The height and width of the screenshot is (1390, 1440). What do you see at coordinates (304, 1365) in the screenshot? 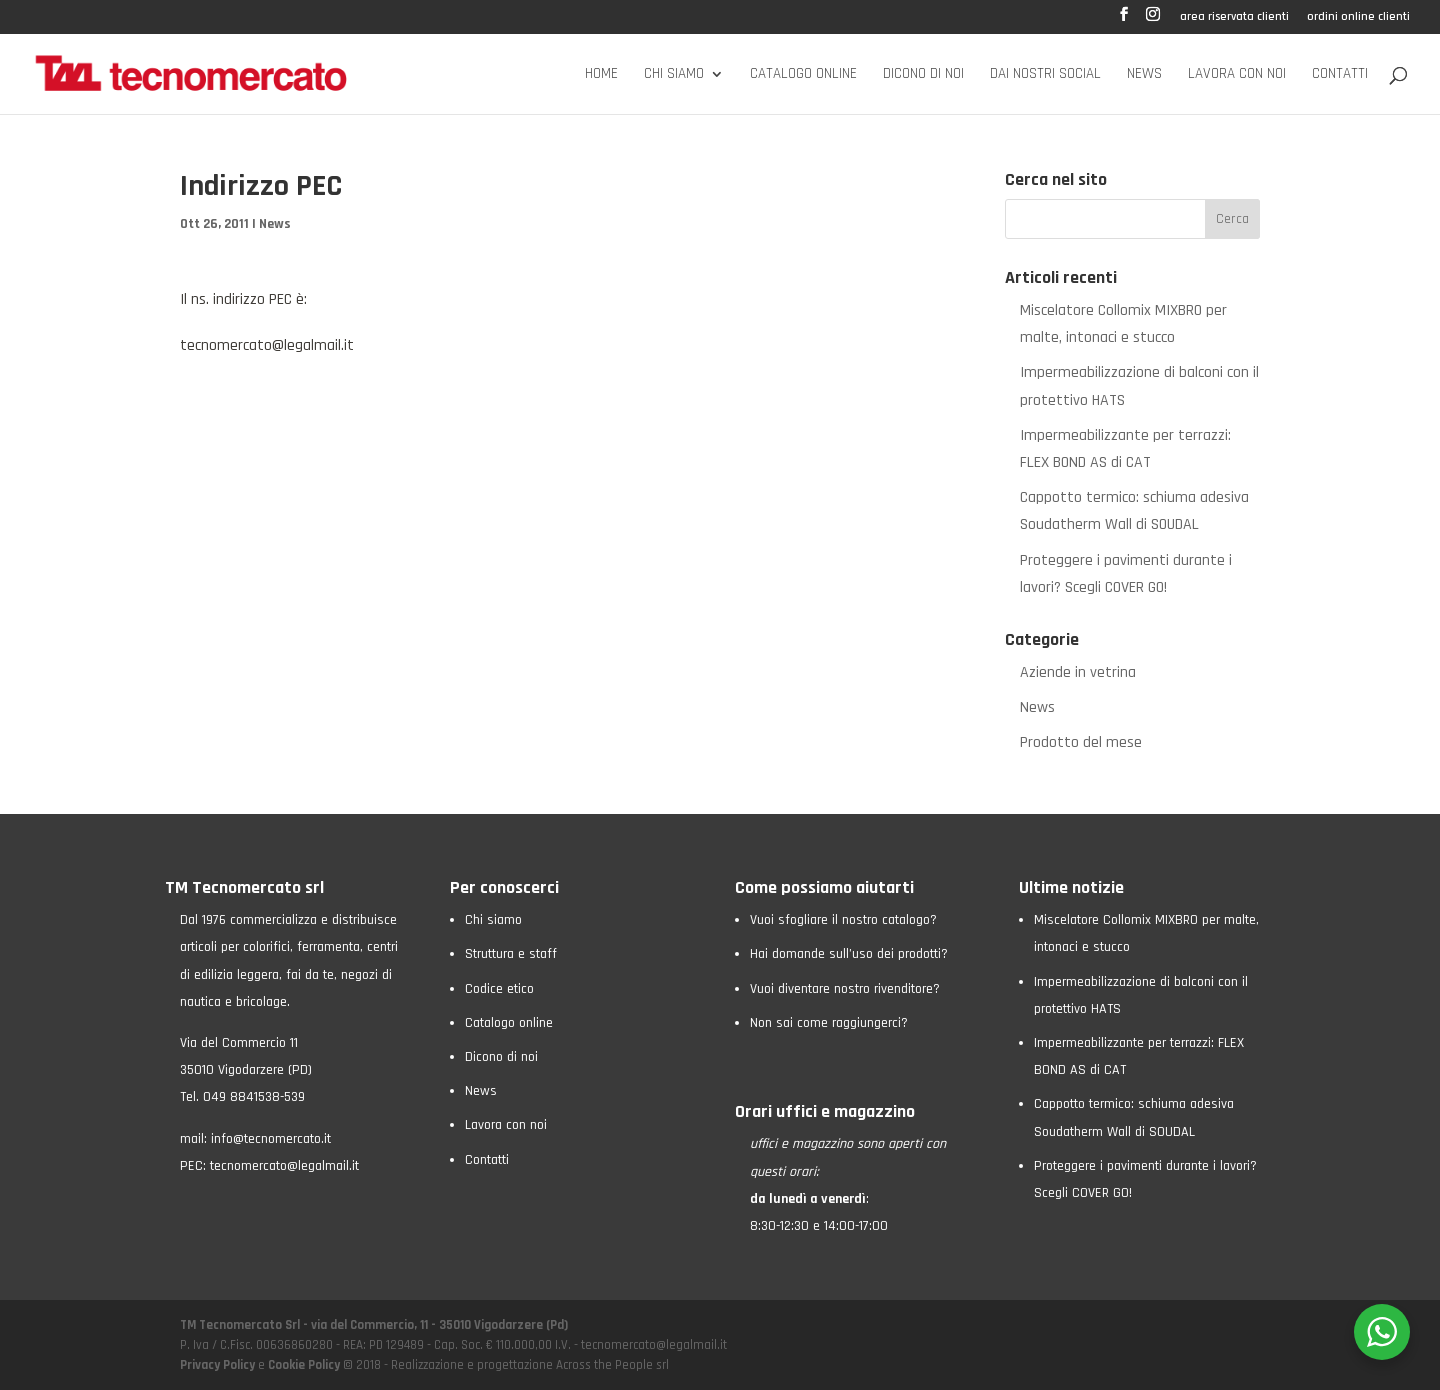
I see `Cookie Policy` at bounding box center [304, 1365].